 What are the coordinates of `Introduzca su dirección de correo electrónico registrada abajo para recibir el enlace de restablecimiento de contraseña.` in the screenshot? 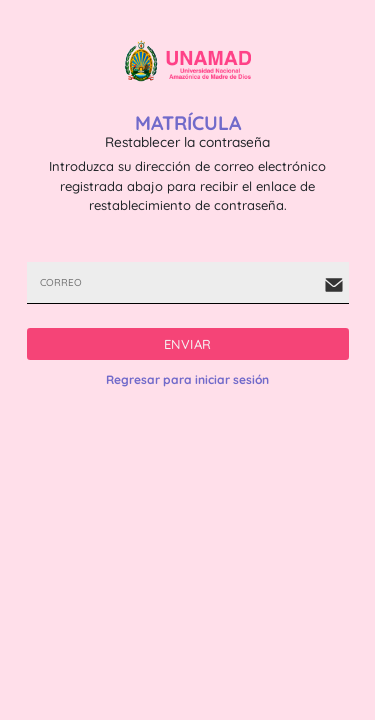 It's located at (187, 185).